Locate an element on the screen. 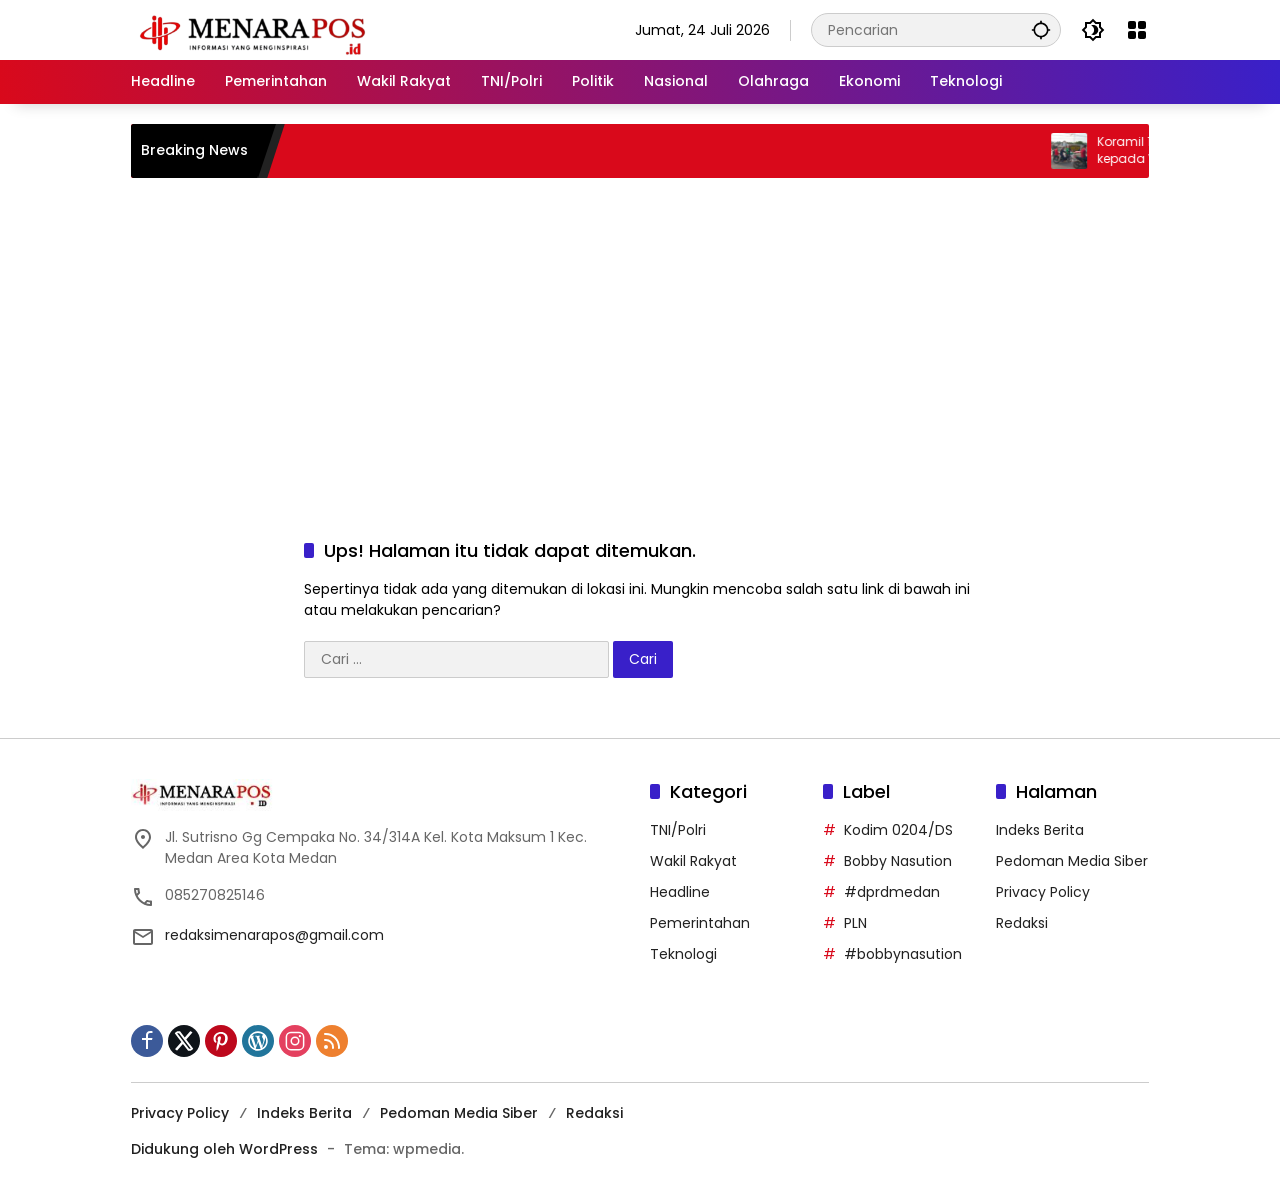 The height and width of the screenshot is (1200, 1280). Indeks Berita is located at coordinates (1040, 830).